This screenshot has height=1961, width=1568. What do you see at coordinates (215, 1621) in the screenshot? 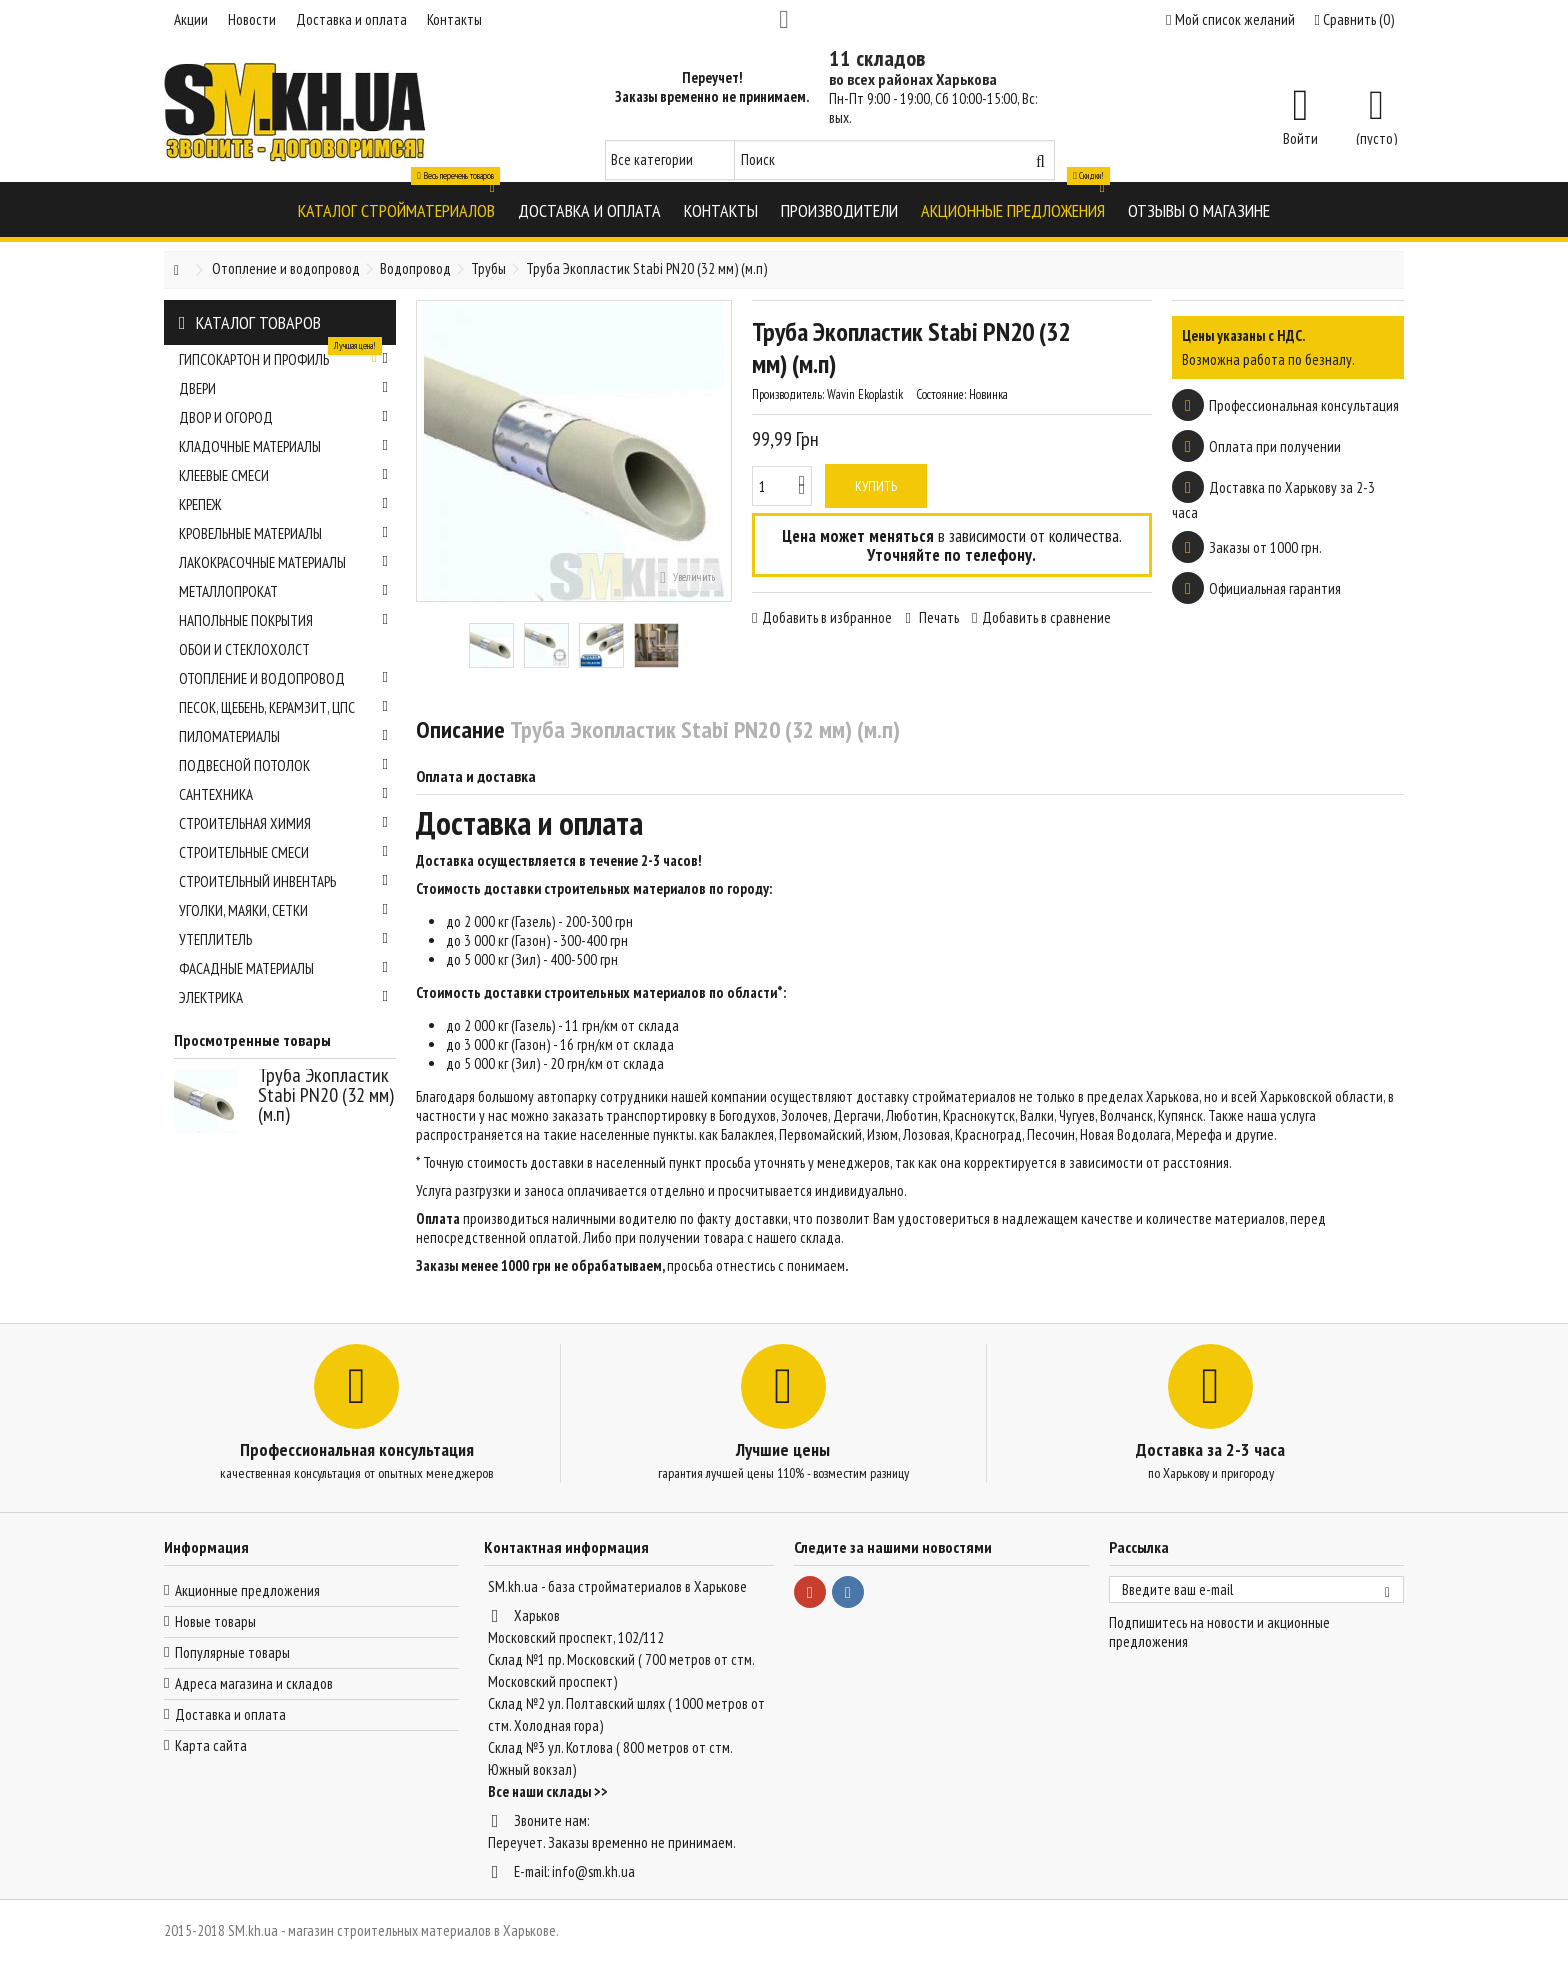
I see `Новые товары` at bounding box center [215, 1621].